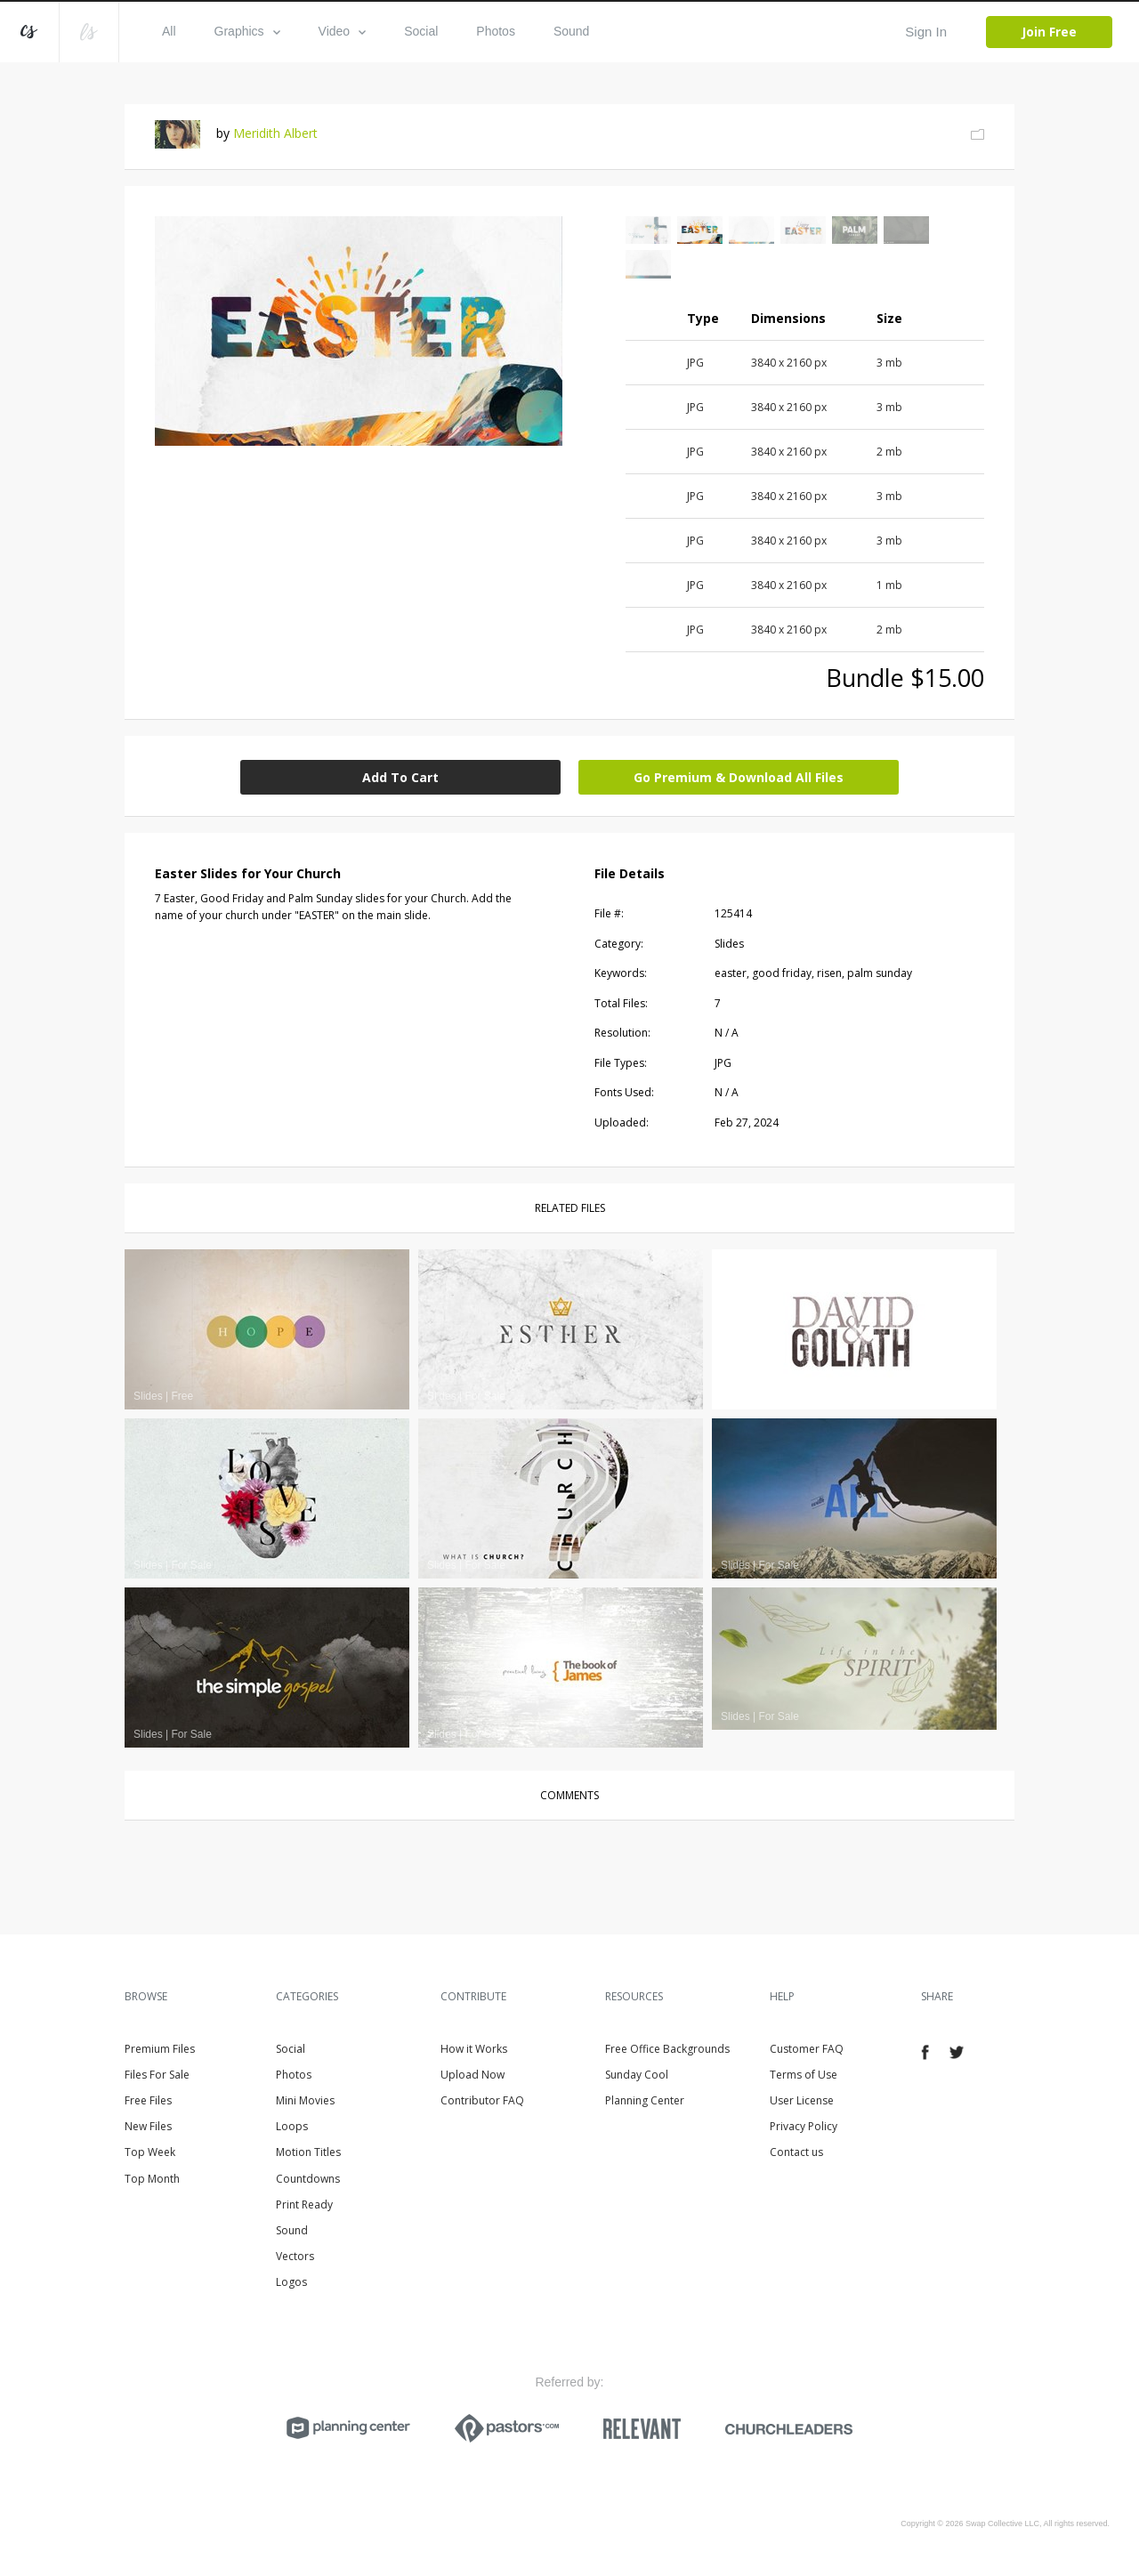  Describe the element at coordinates (275, 133) in the screenshot. I see `Meridith Albert` at that location.